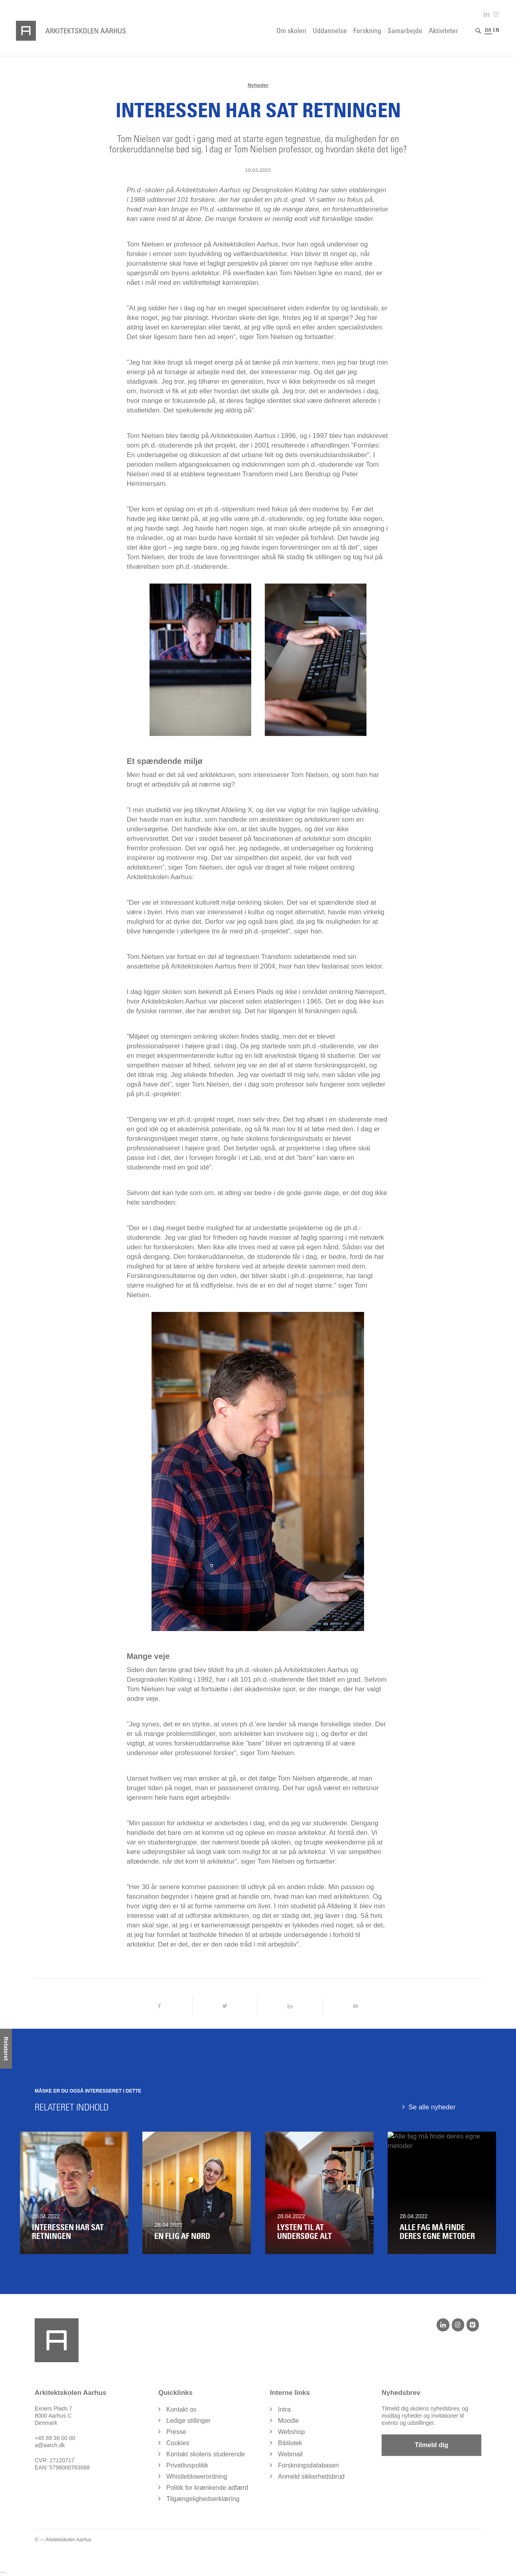 The height and width of the screenshot is (2576, 516). Describe the element at coordinates (225, 2006) in the screenshot. I see `[Del på Twitter]` at that location.